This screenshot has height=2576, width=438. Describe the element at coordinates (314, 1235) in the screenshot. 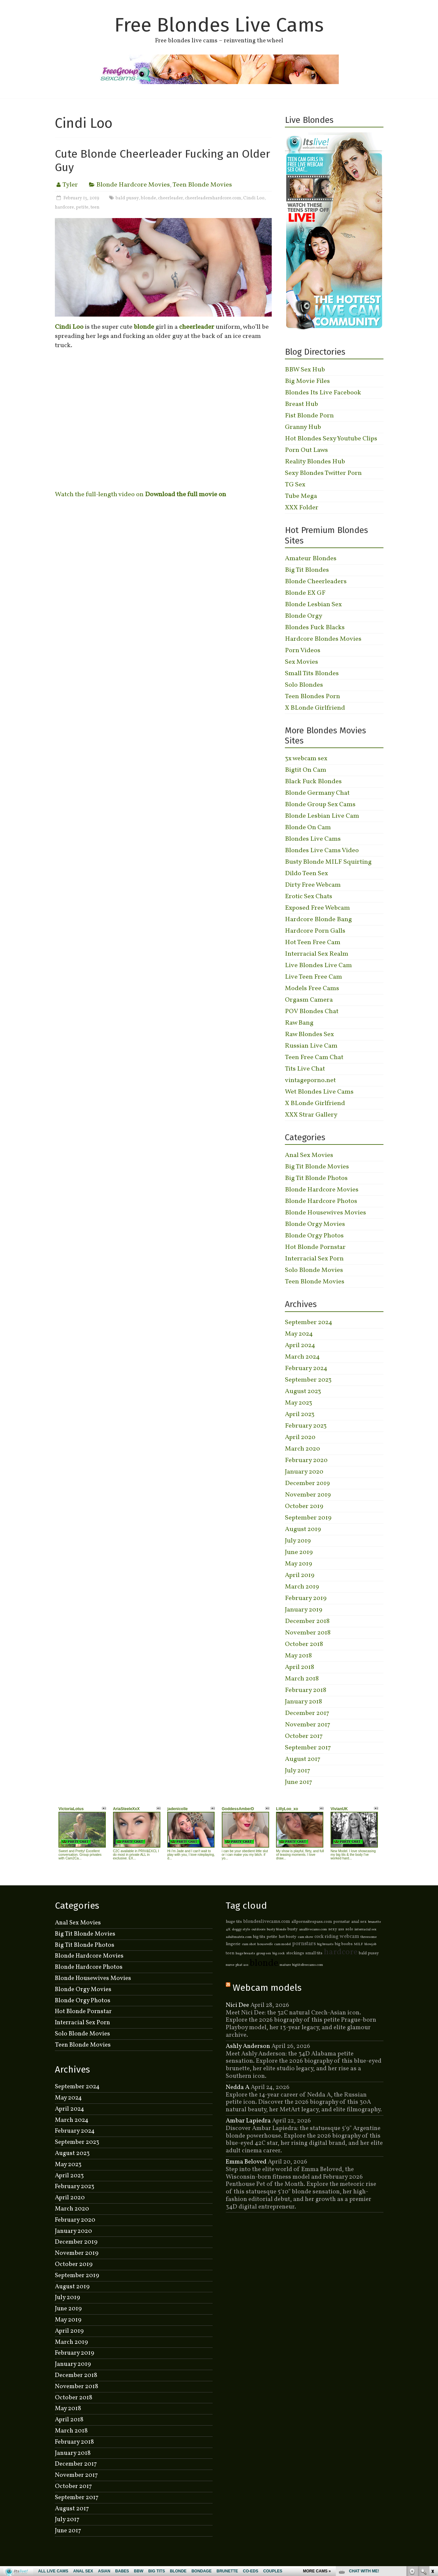

I see `Blonde Orgy Photos` at that location.